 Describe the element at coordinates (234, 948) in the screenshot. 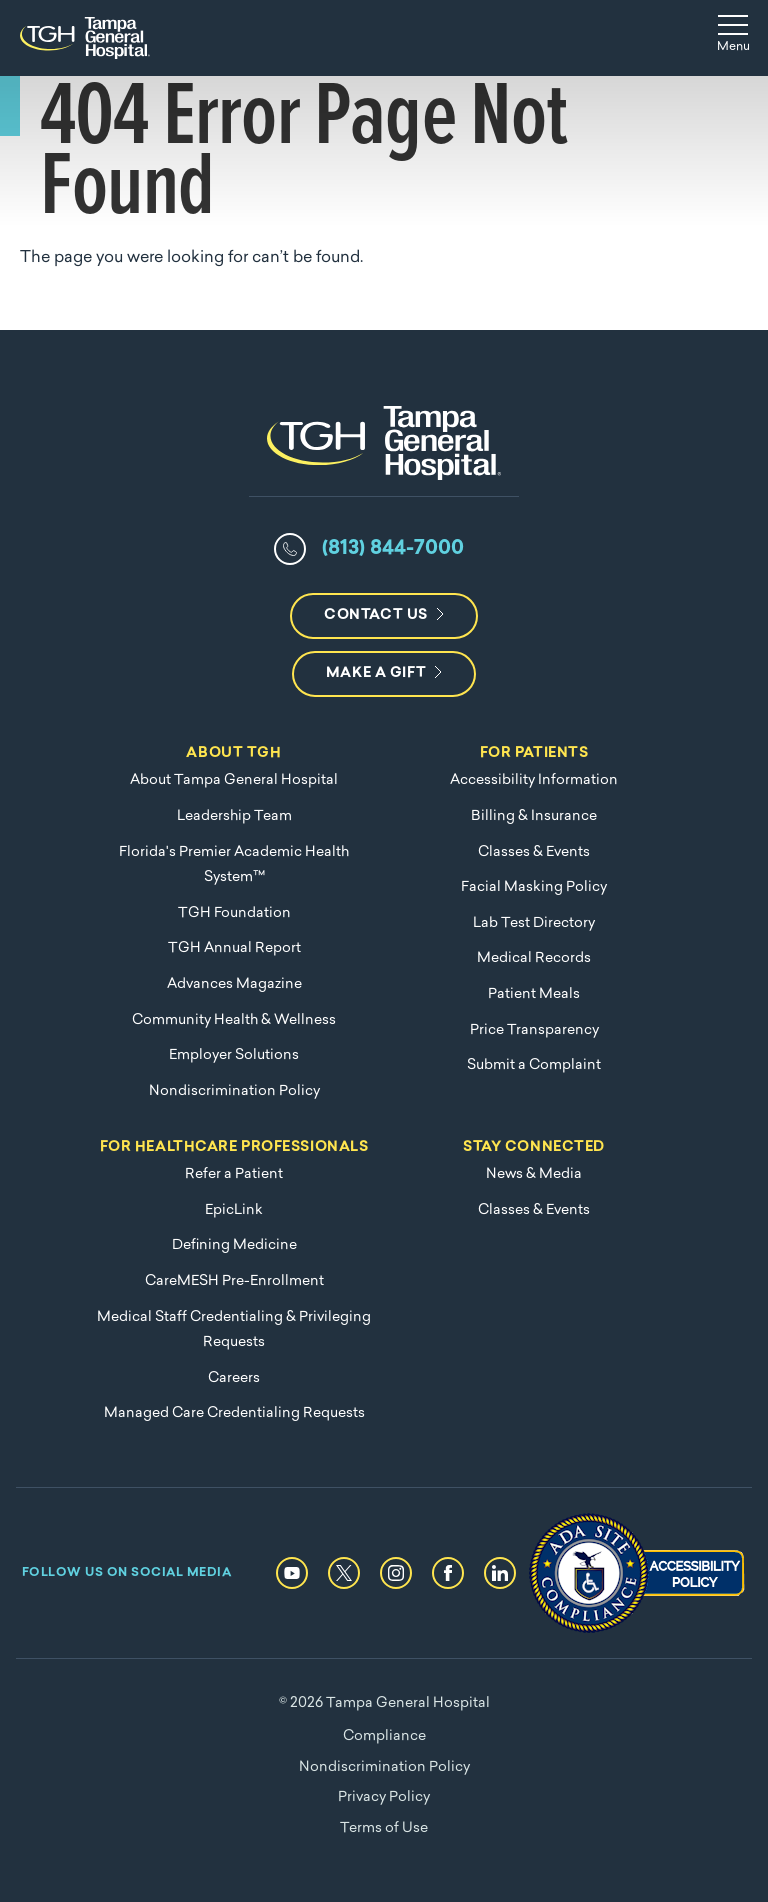

I see `TGH Annual Report` at that location.